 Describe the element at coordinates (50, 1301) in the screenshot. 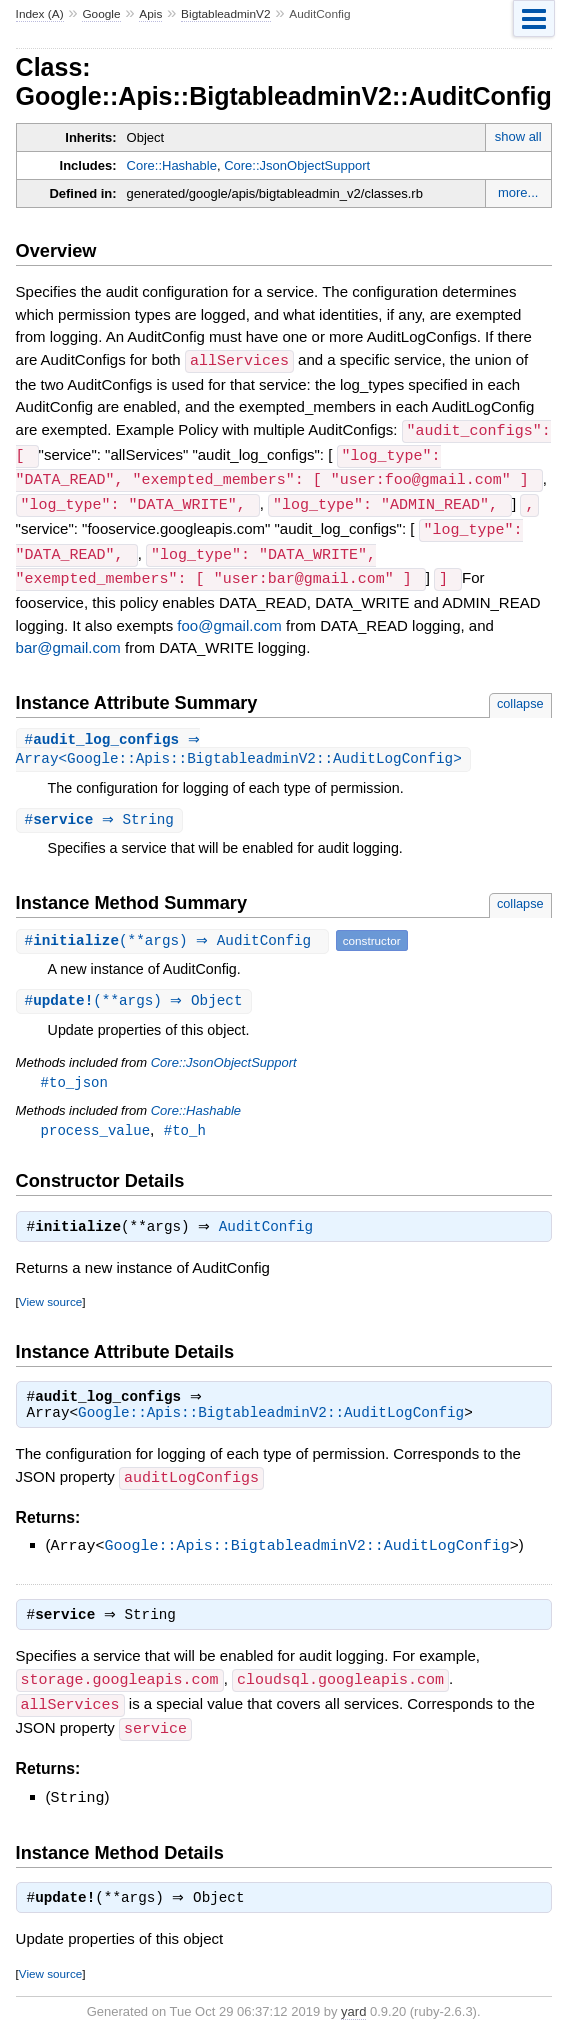

I see `View source` at that location.